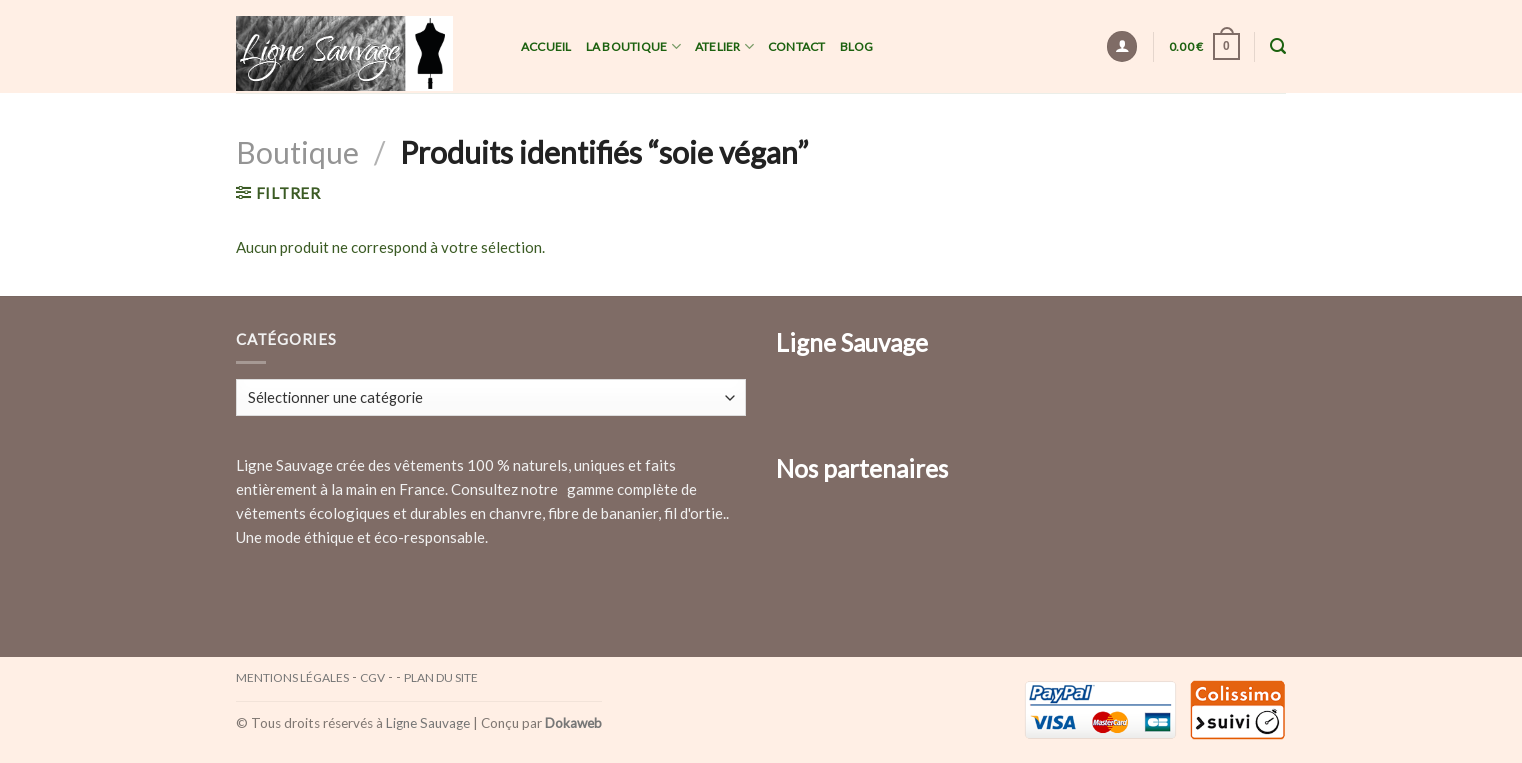 The width and height of the screenshot is (1522, 763). I want to click on La Boutique, so click(633, 46).